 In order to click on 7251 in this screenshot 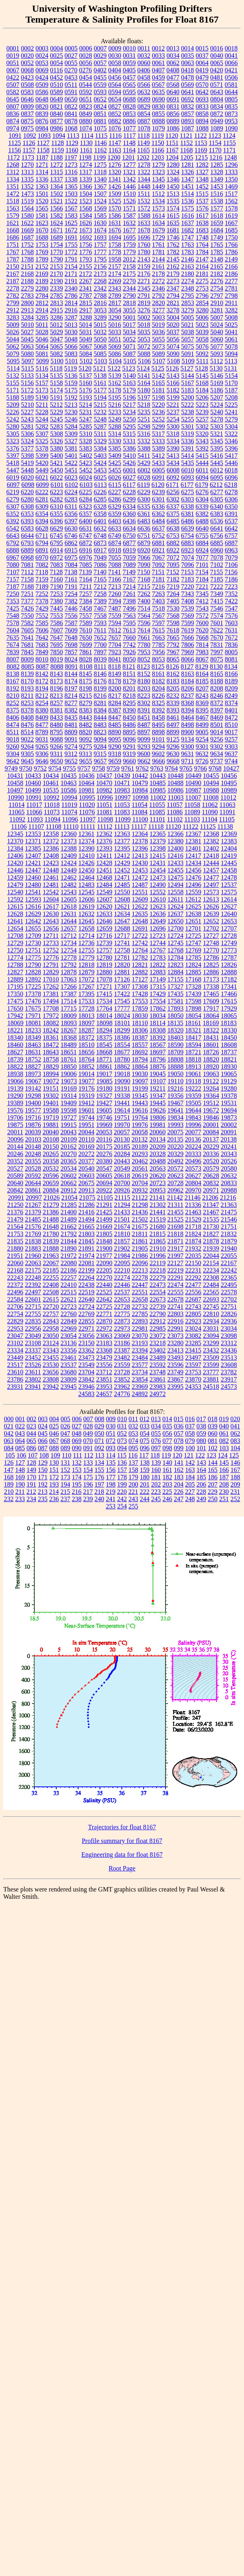, I will do `click(27, 593)`.